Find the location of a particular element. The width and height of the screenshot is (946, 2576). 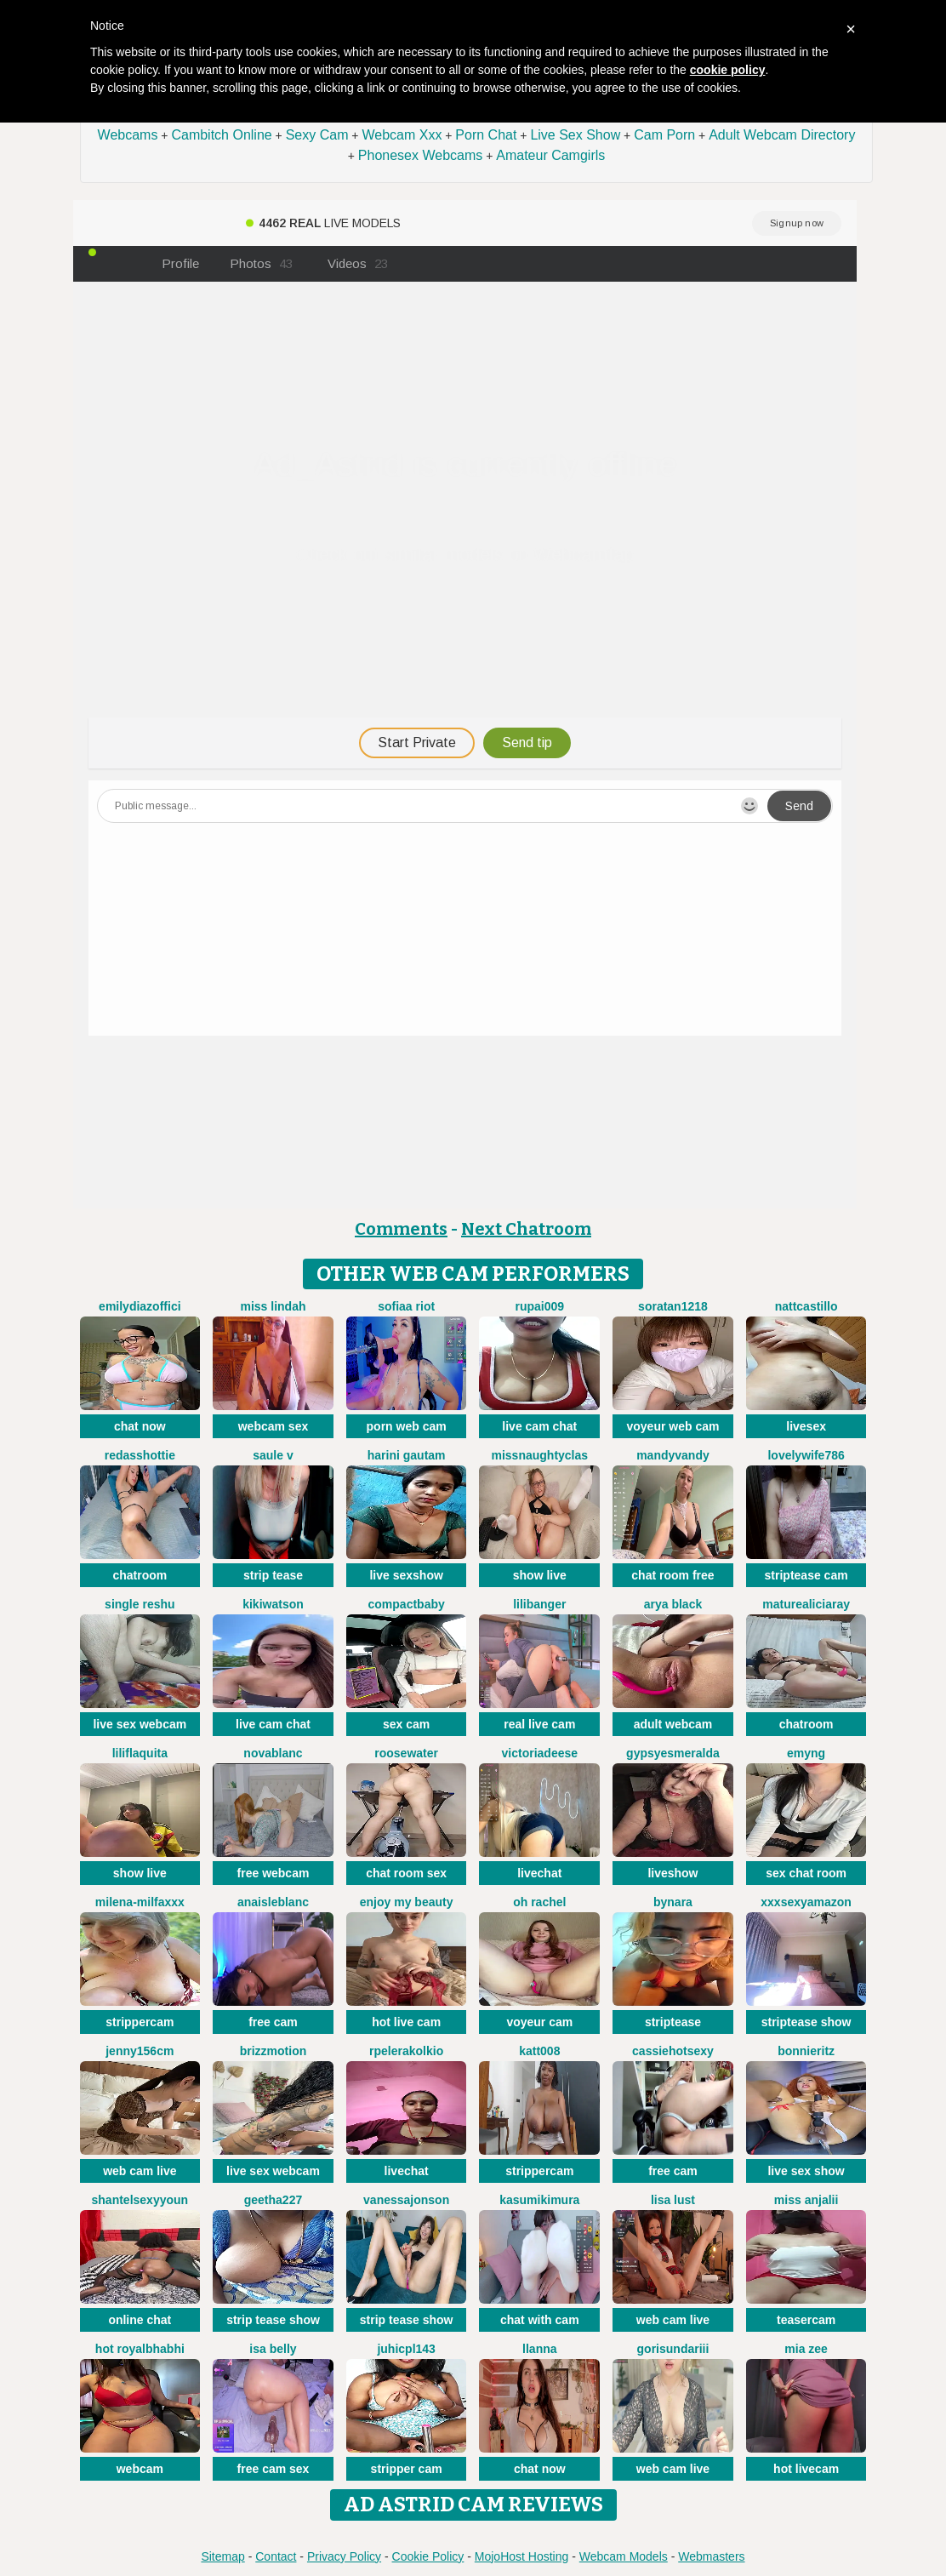

Sitemap is located at coordinates (222, 2556).